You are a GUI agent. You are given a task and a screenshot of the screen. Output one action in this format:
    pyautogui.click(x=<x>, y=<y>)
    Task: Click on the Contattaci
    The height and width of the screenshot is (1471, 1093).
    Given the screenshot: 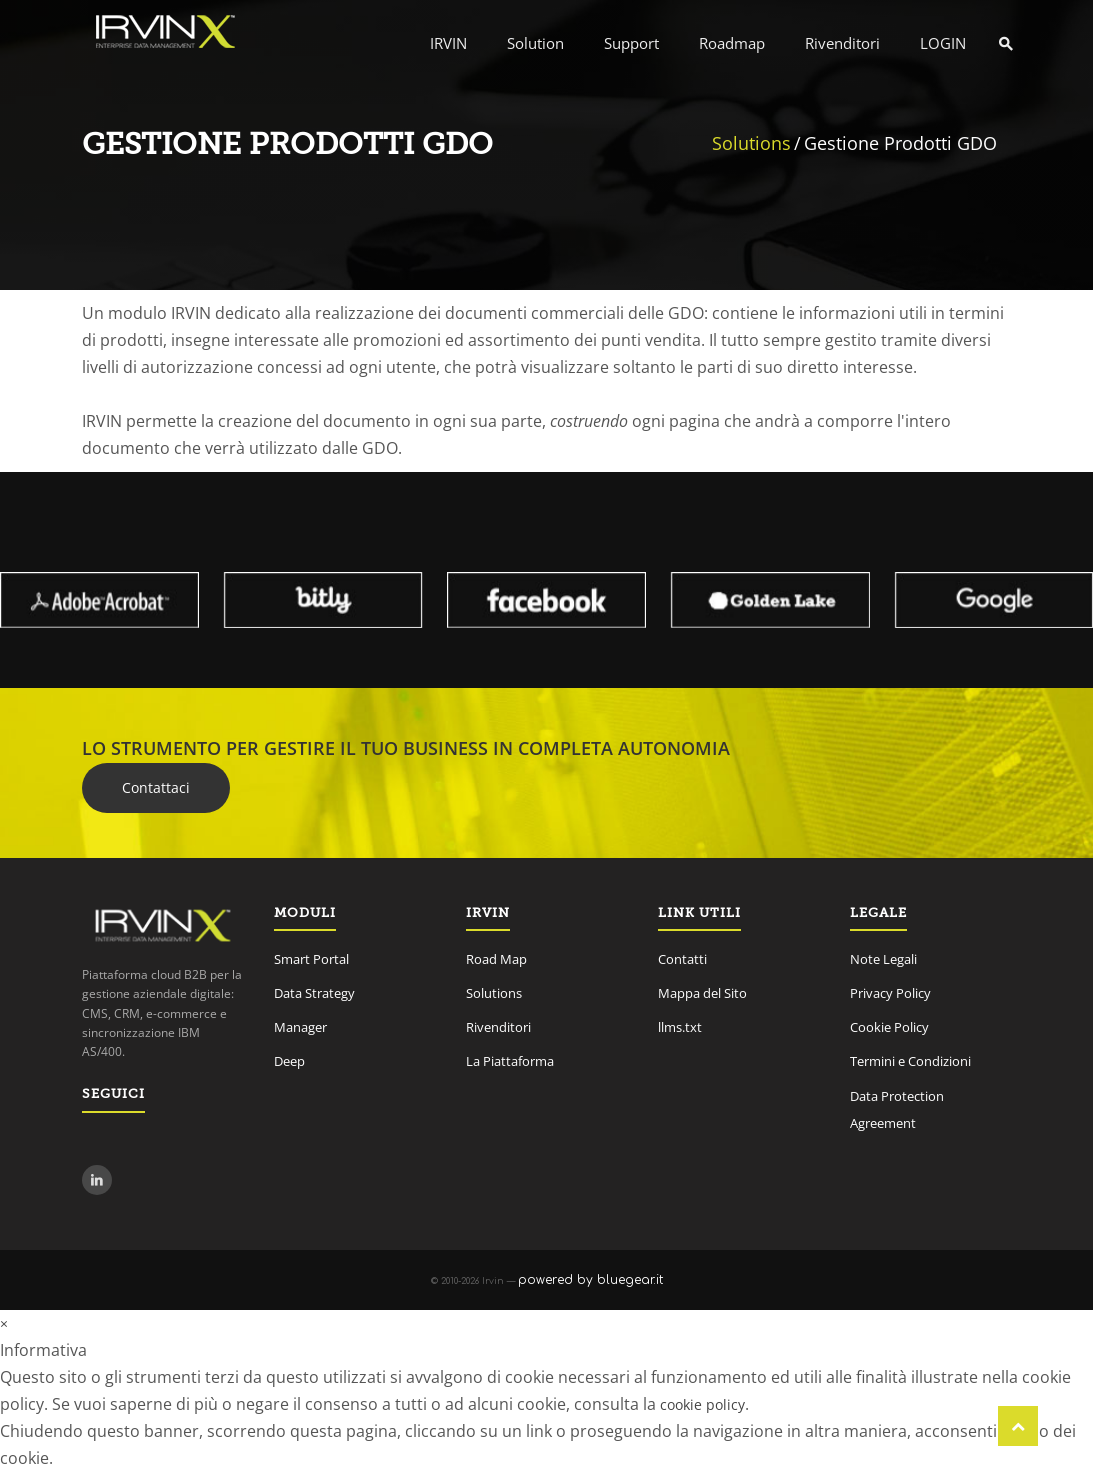 What is the action you would take?
    pyautogui.click(x=156, y=787)
    